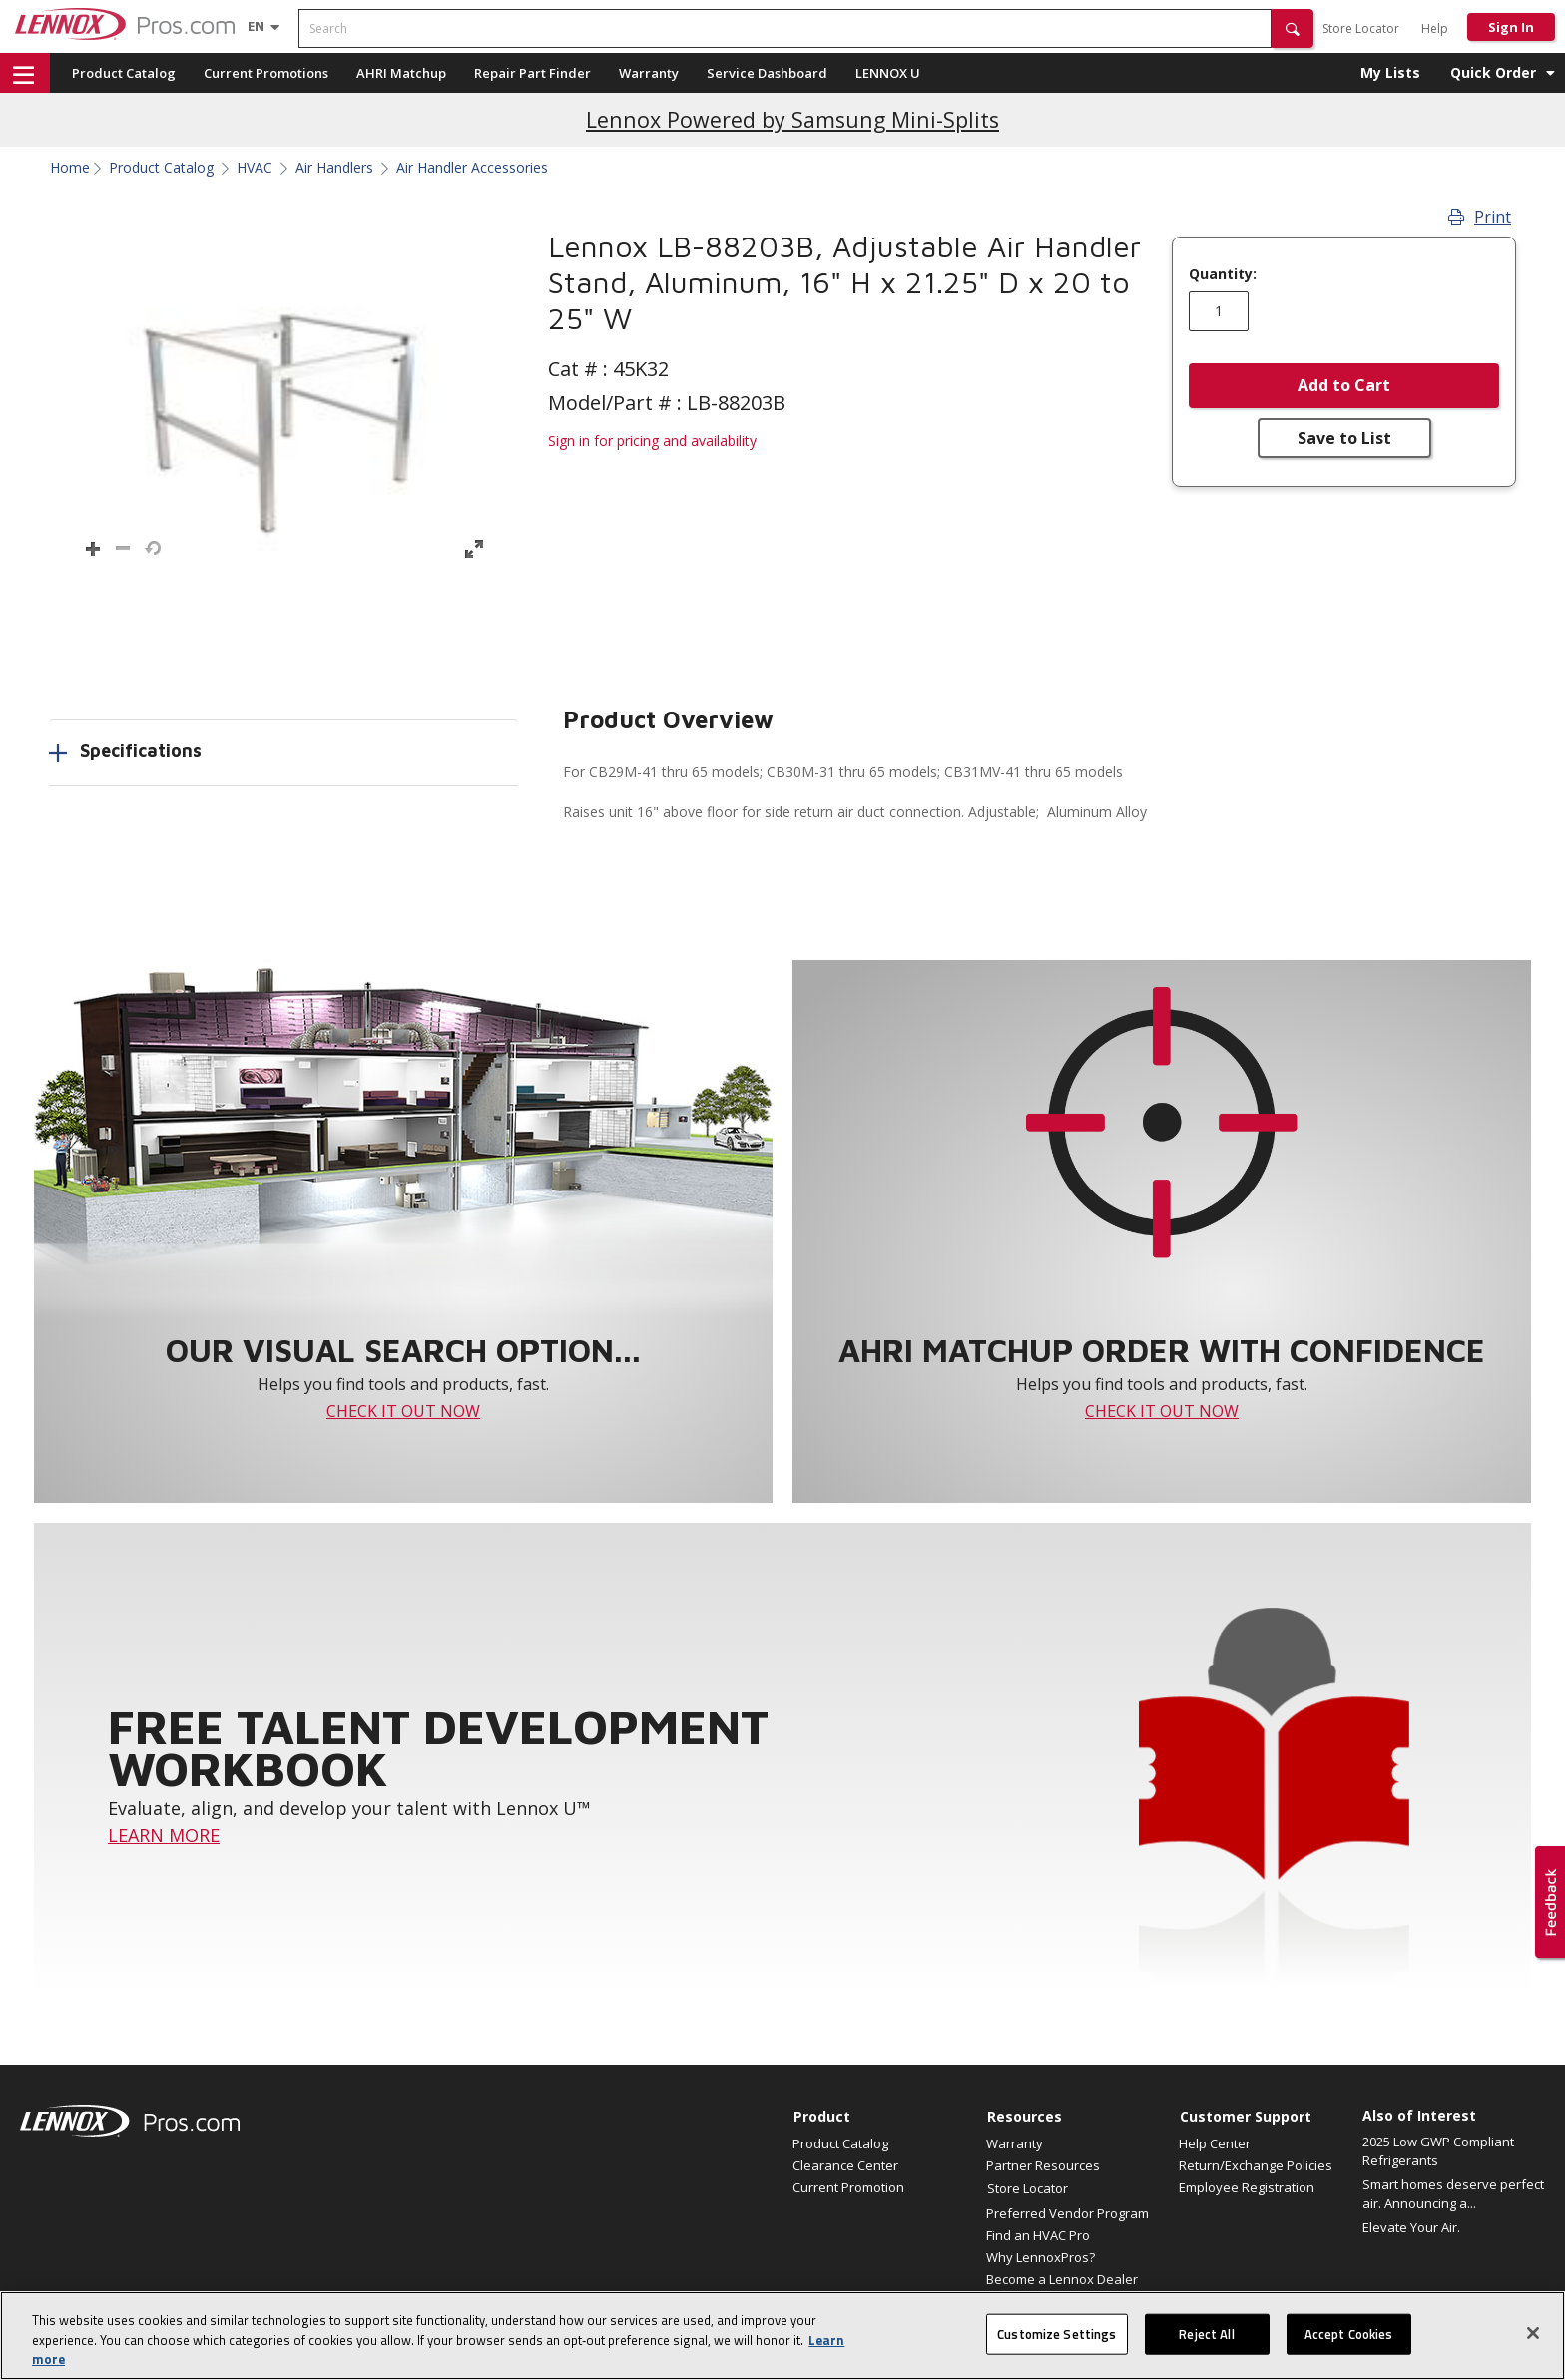 This screenshot has height=2380, width=1565. Describe the element at coordinates (767, 73) in the screenshot. I see `Service Dashboard` at that location.